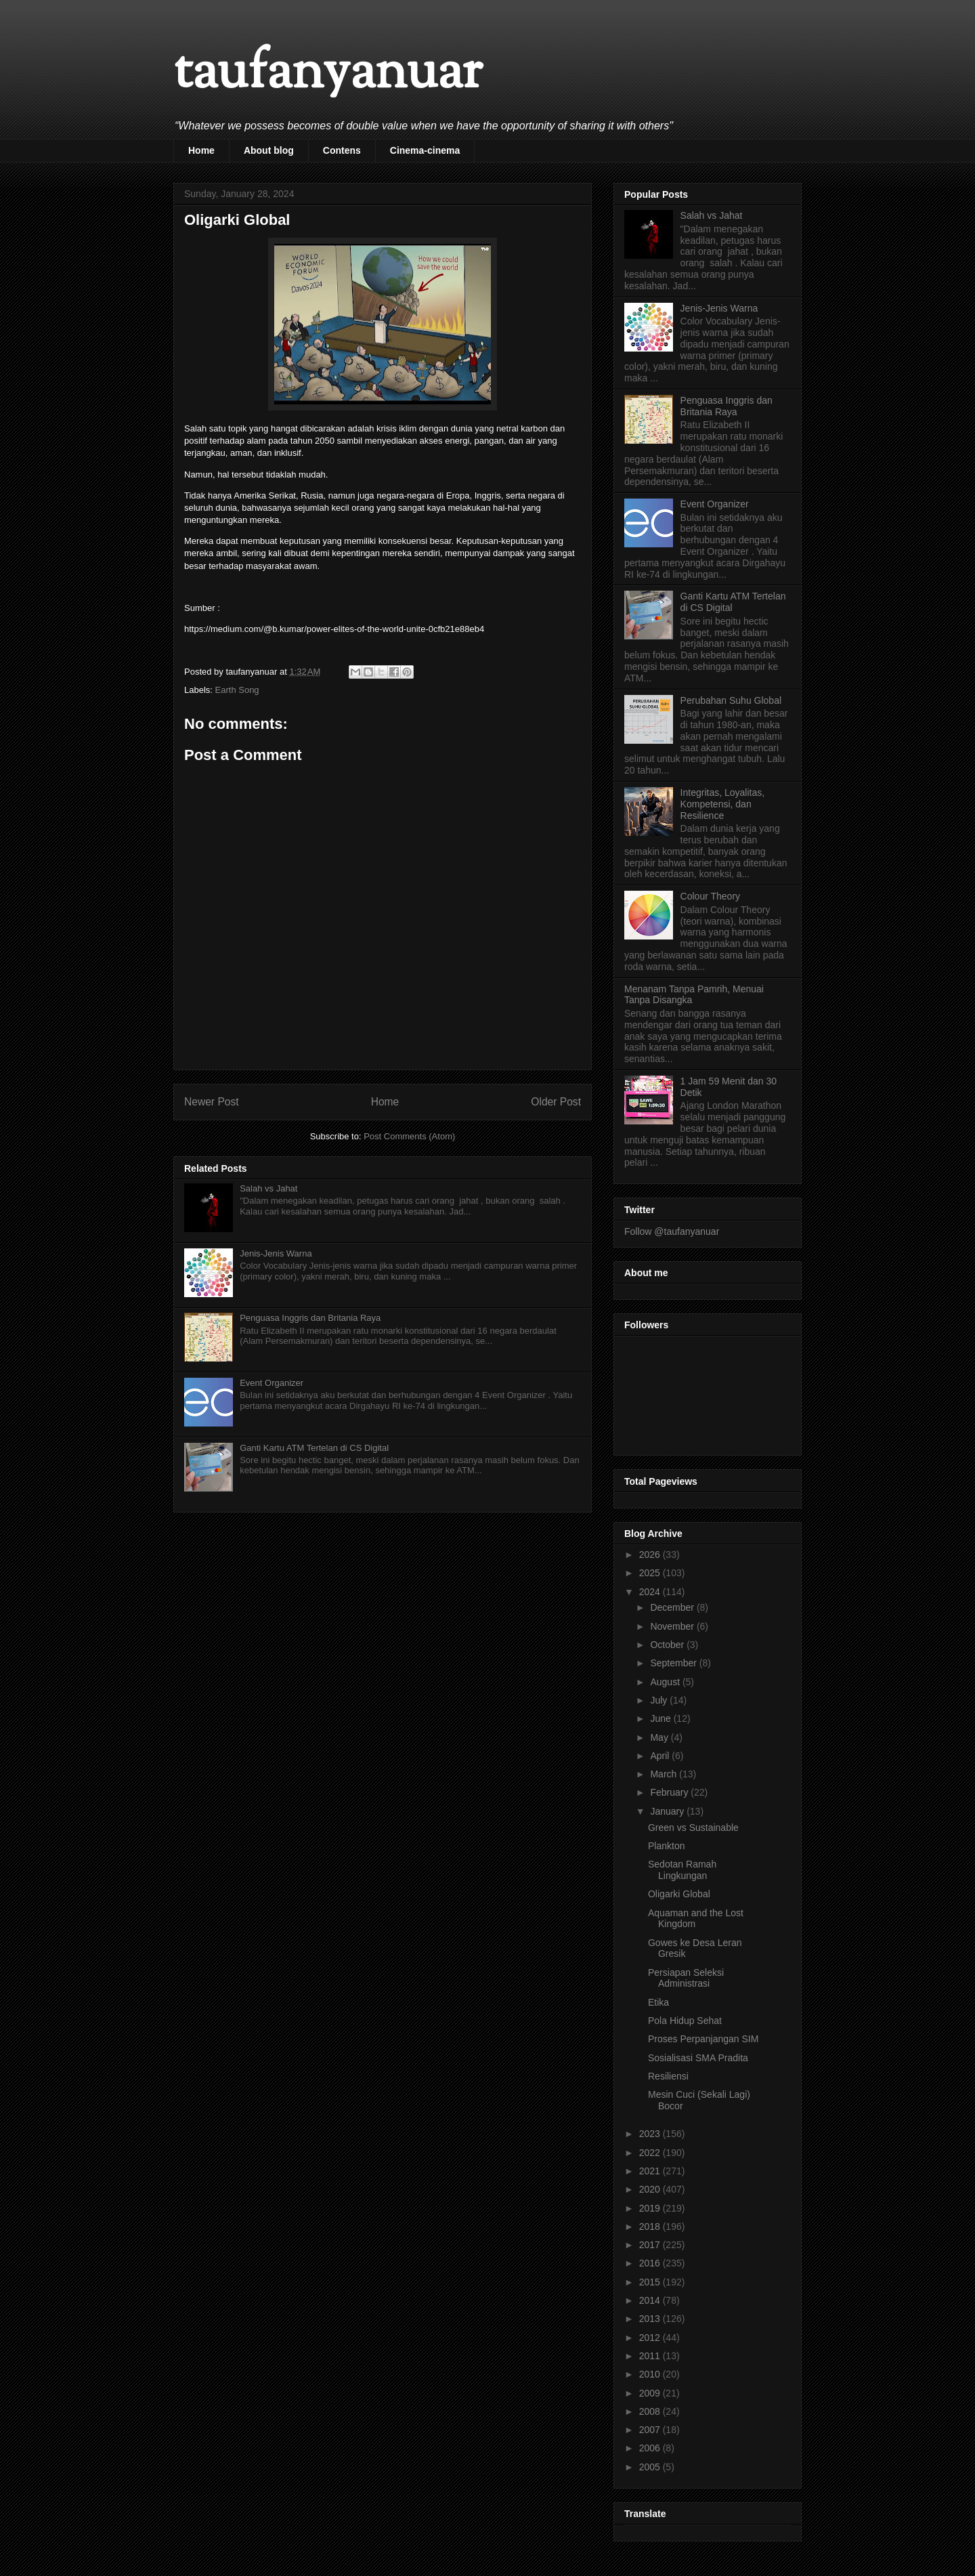 This screenshot has width=975, height=2576. I want to click on 2007, so click(651, 2429).